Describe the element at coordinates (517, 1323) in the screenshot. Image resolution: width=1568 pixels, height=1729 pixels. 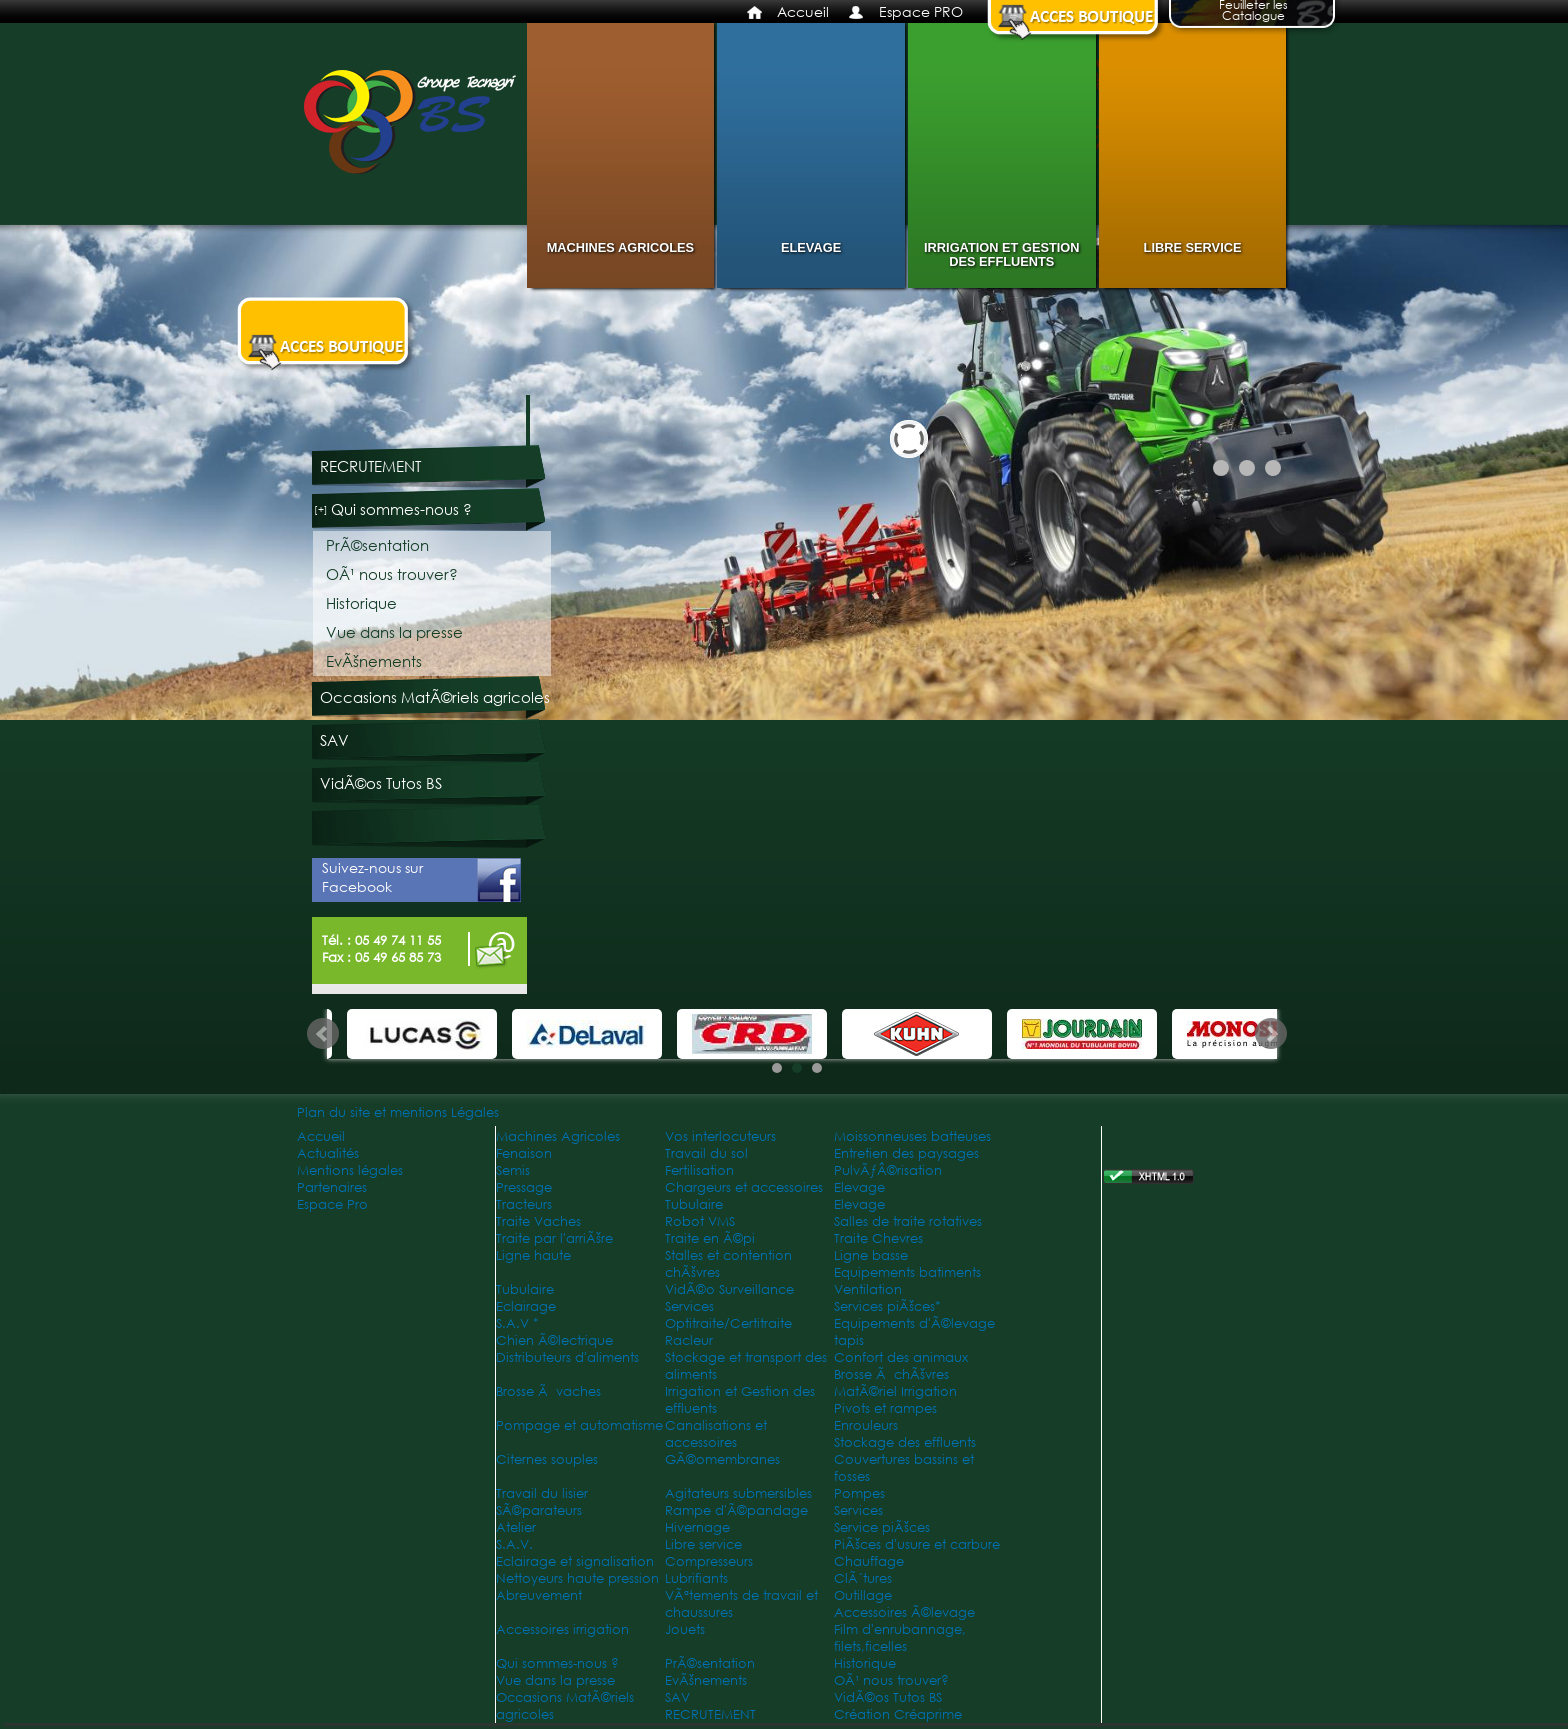
I see `S.A.V *` at that location.